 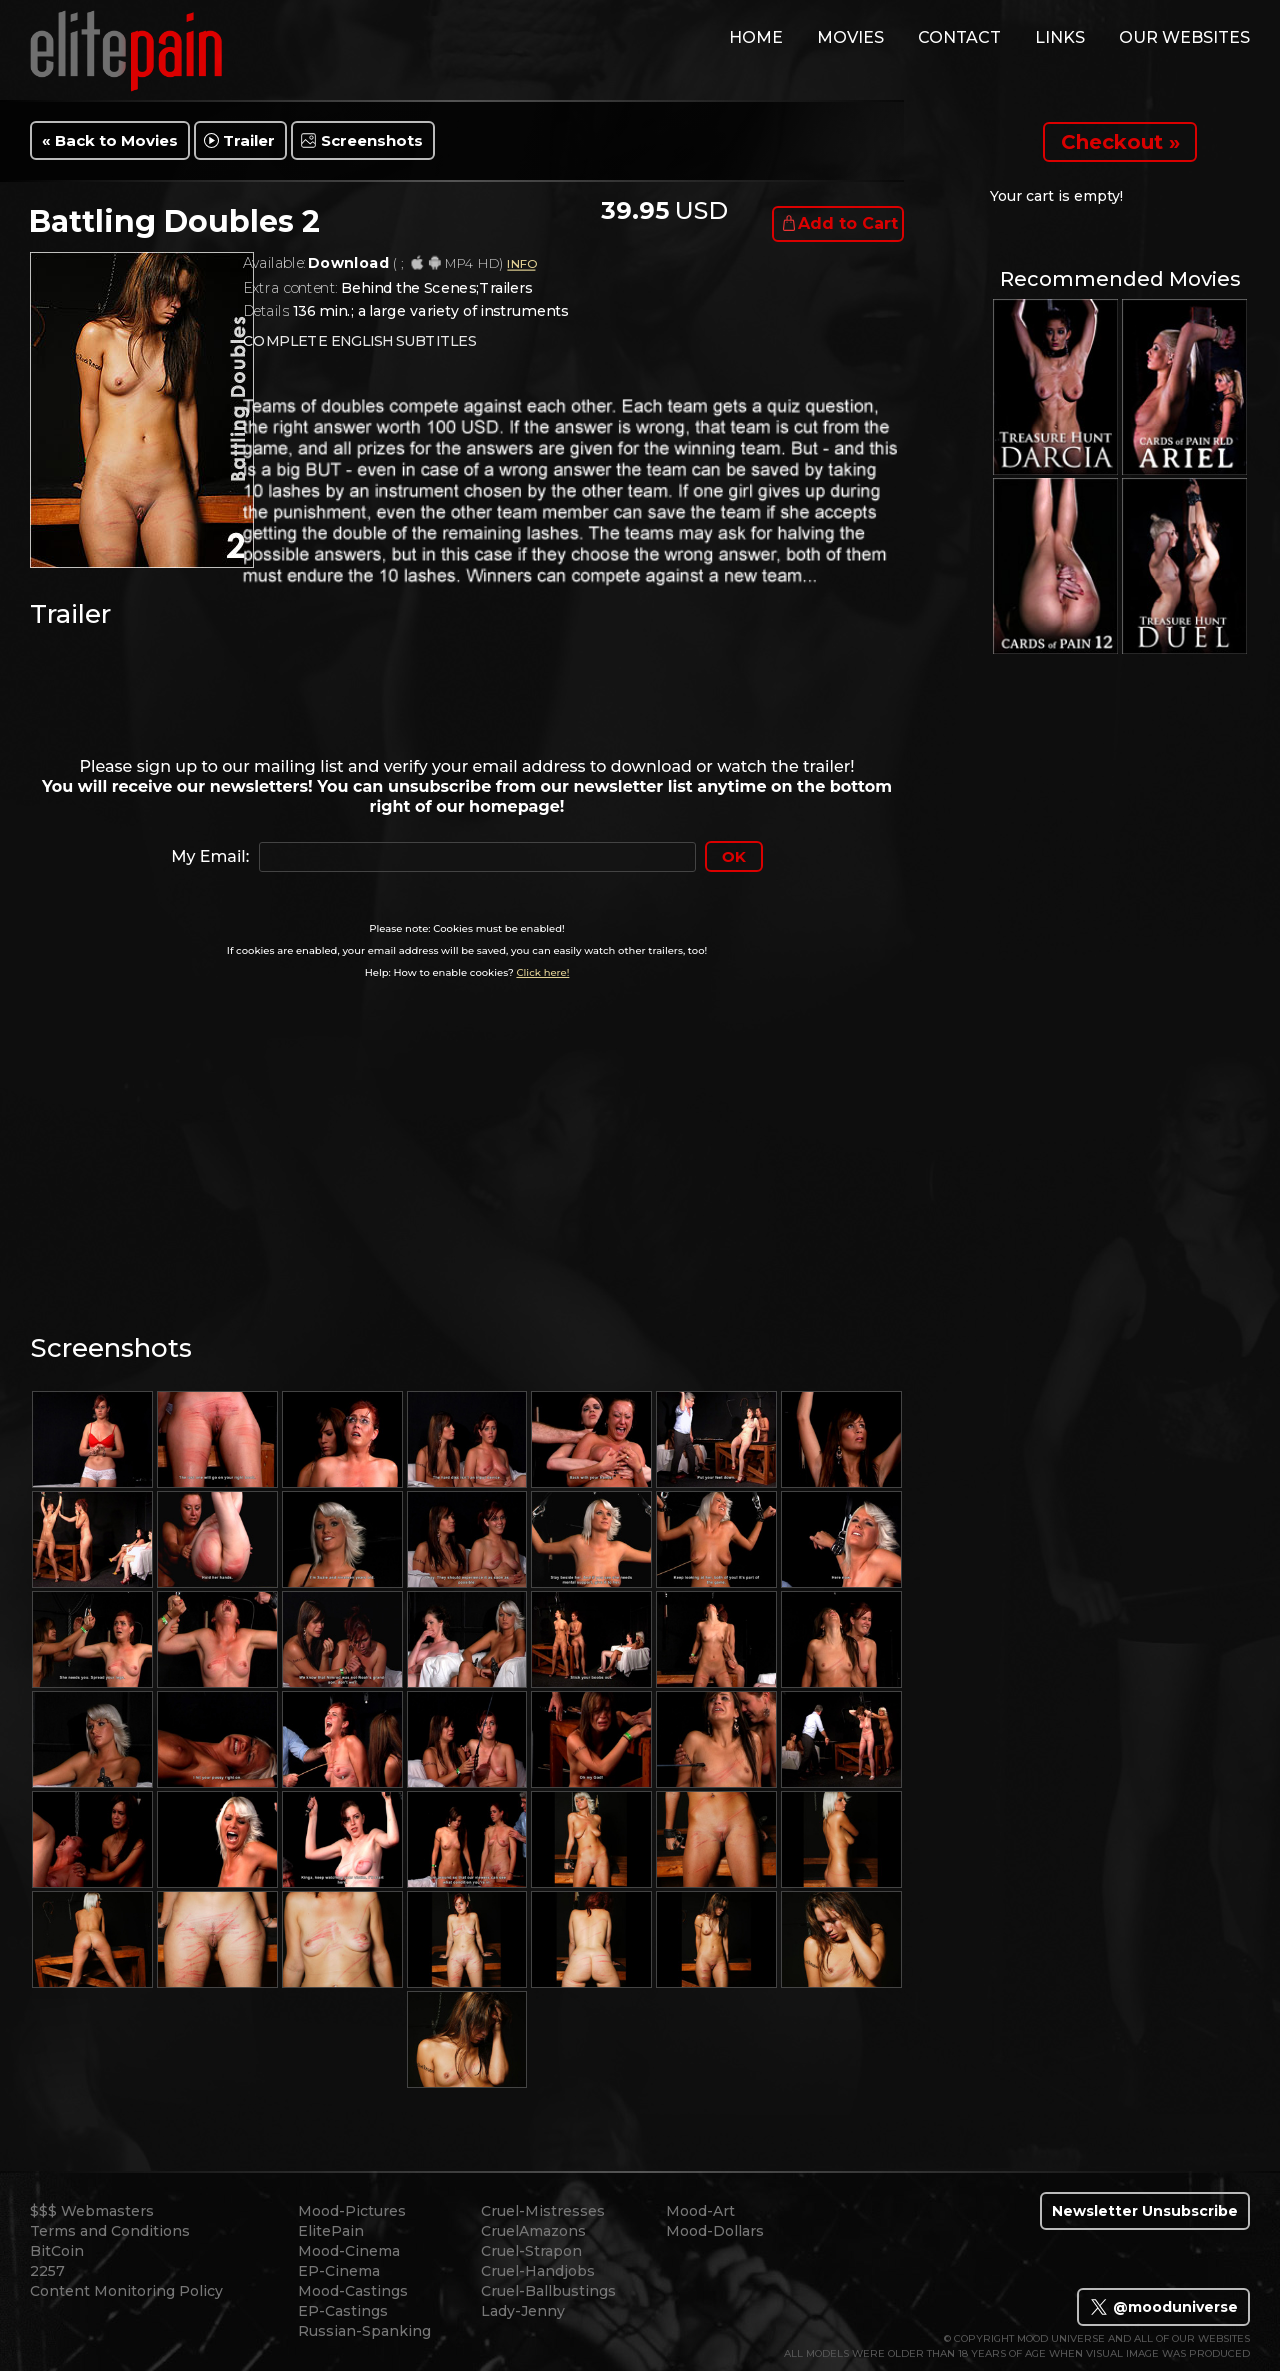 What do you see at coordinates (700, 2211) in the screenshot?
I see `Mood-Art` at bounding box center [700, 2211].